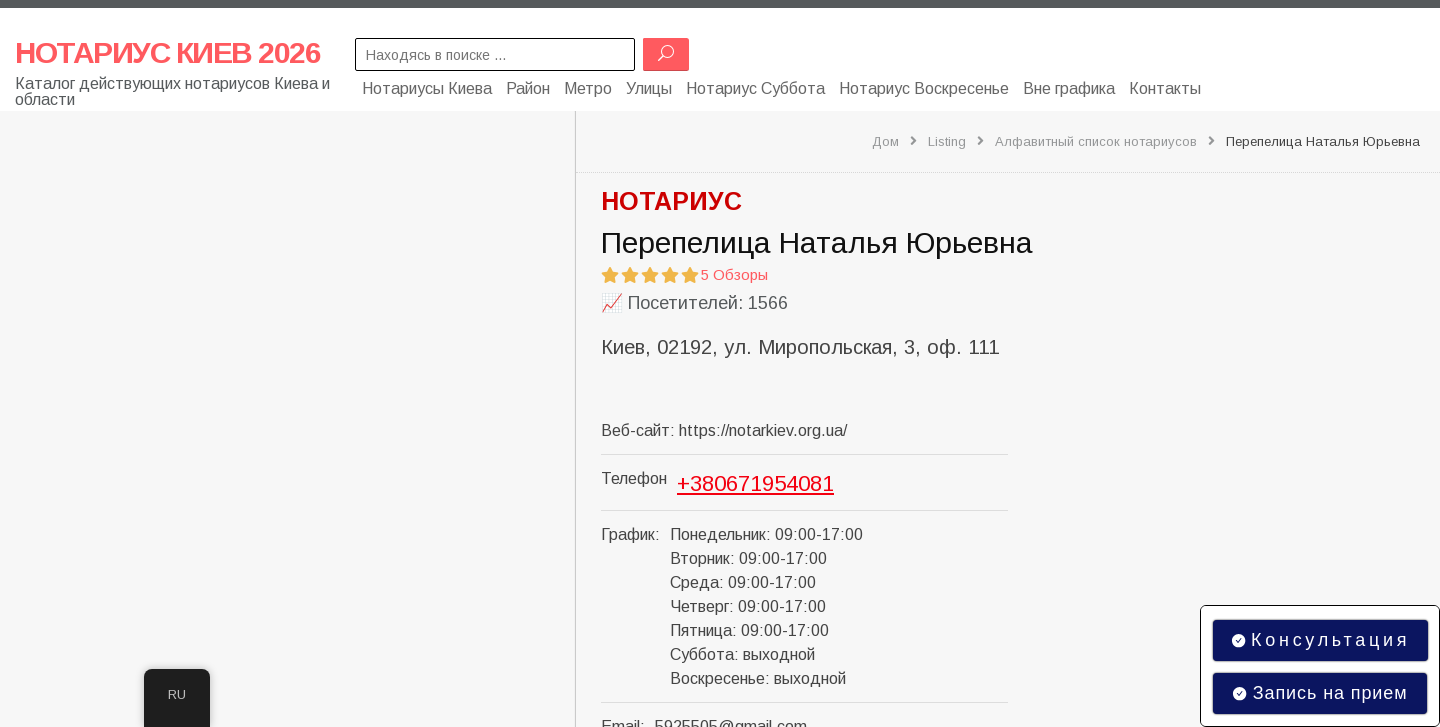 The width and height of the screenshot is (1440, 727). I want to click on Нотариус Воскресенье, so click(924, 87).